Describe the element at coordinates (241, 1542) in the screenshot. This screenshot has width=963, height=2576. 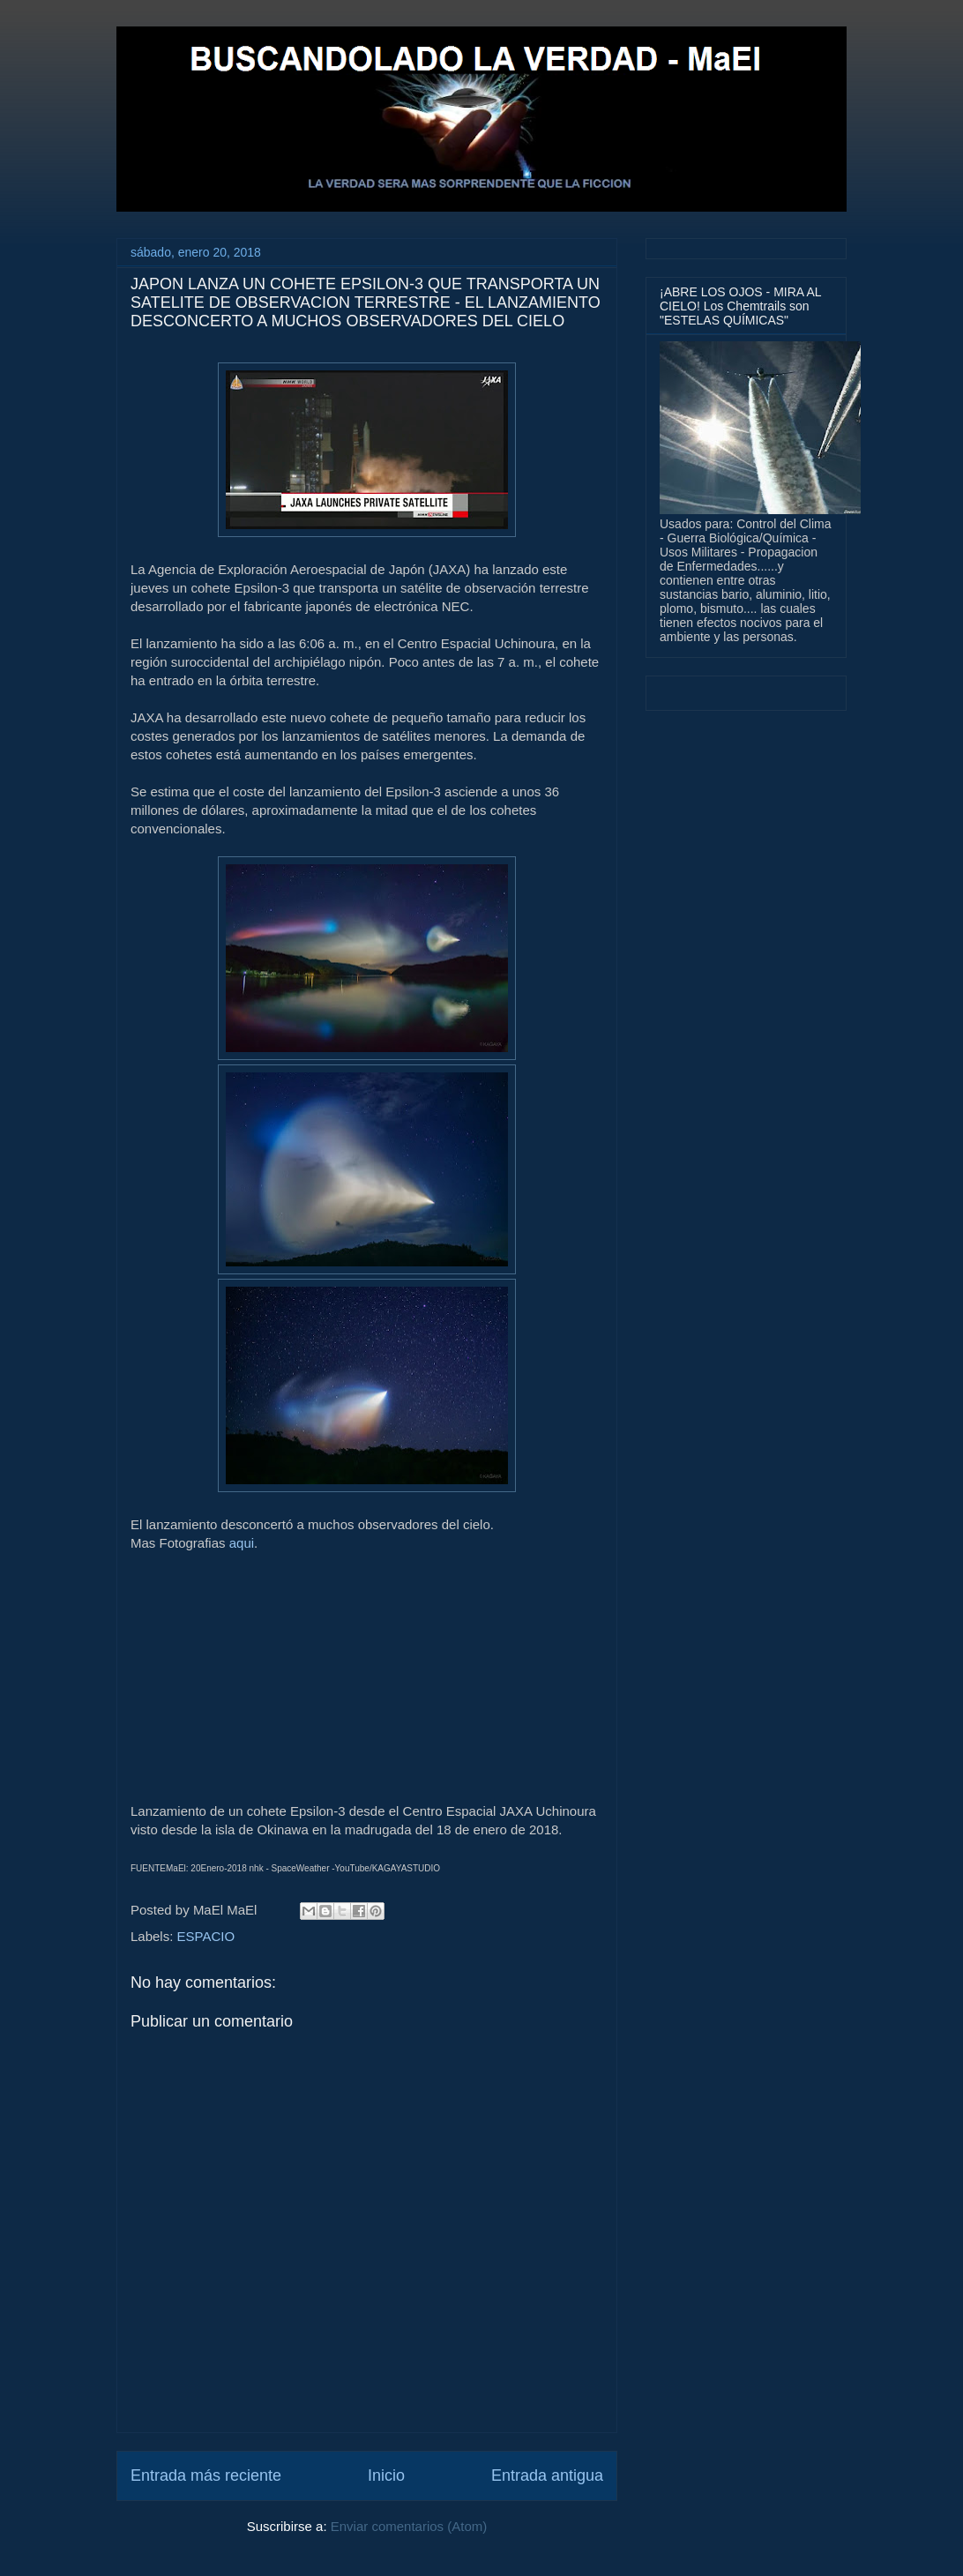
I see `aqui` at that location.